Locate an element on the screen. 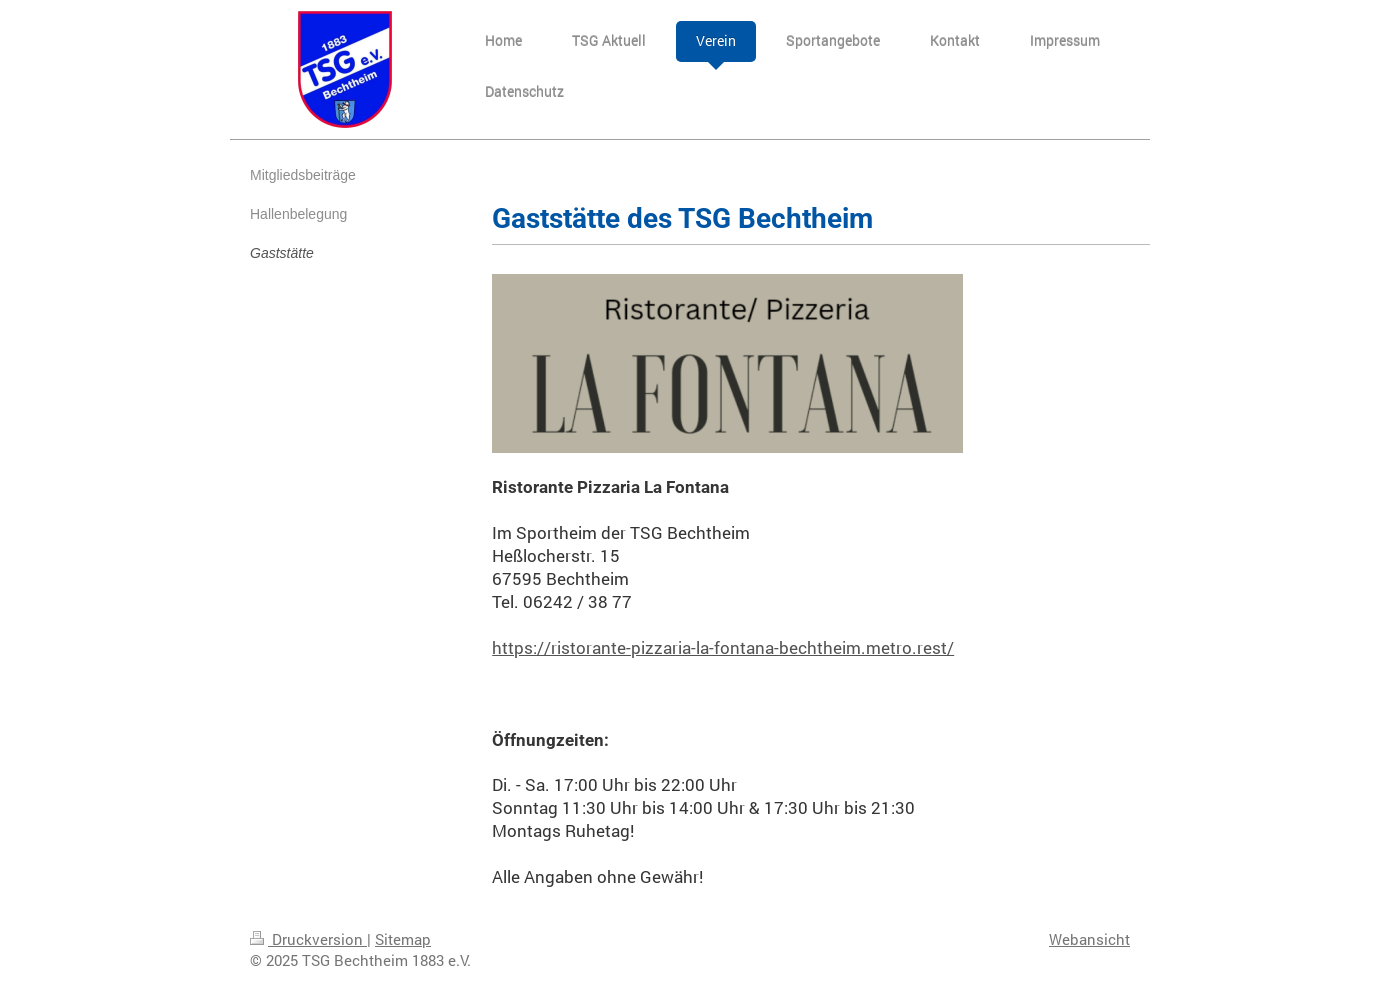 This screenshot has height=991, width=1380. Druckversion is located at coordinates (308, 939).